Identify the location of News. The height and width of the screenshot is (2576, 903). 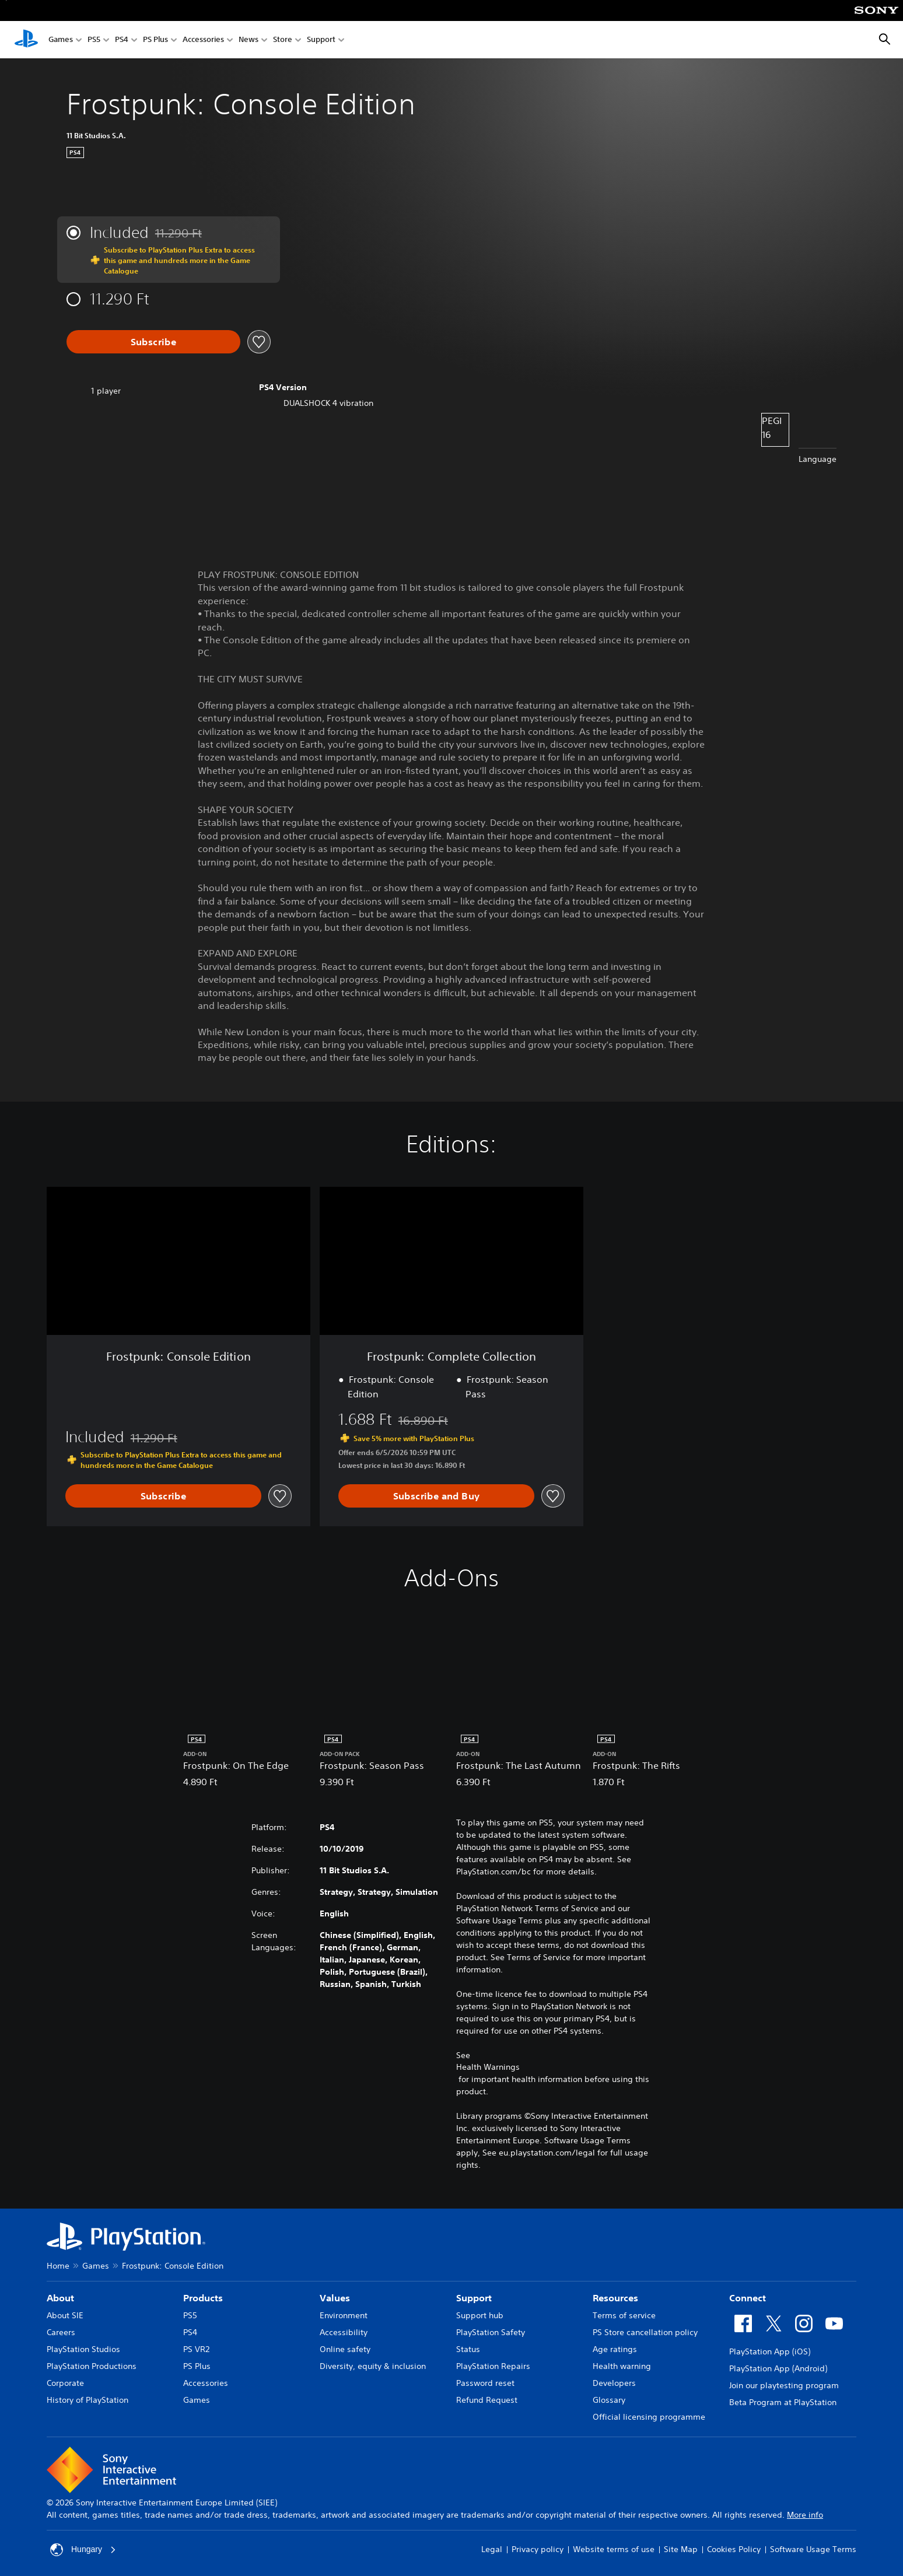
(248, 40).